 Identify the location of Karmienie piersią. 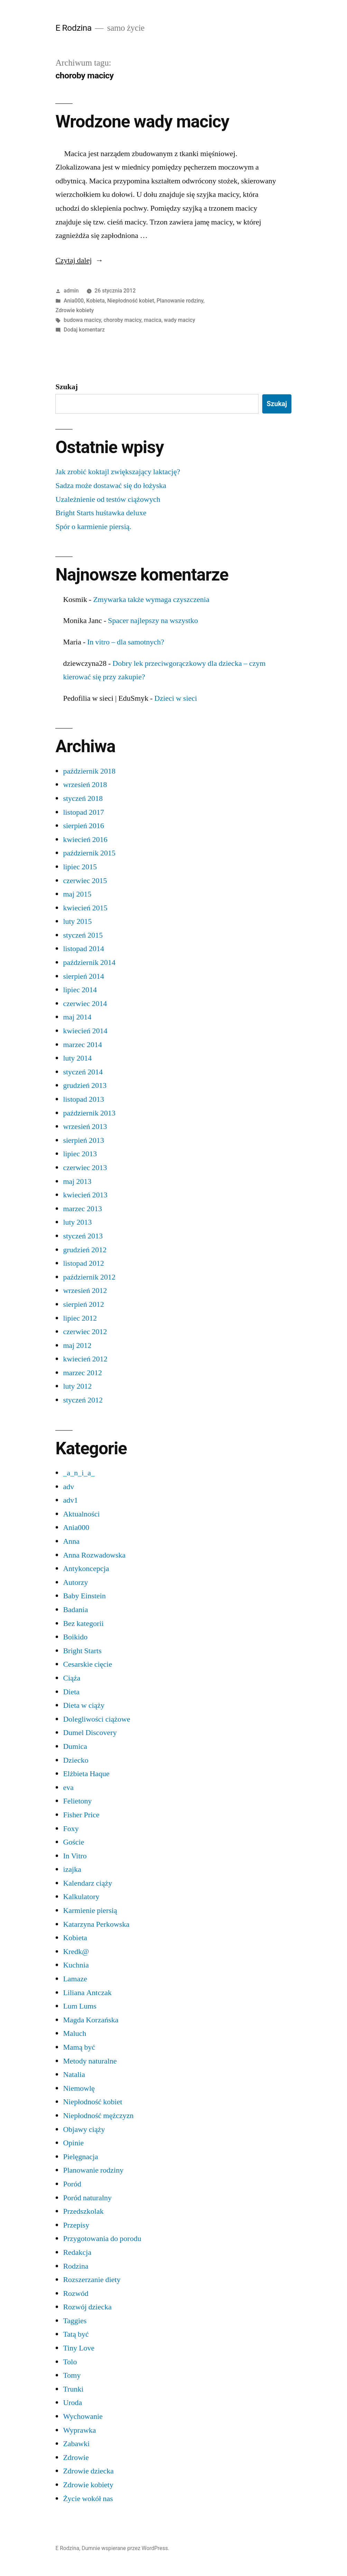
(90, 1910).